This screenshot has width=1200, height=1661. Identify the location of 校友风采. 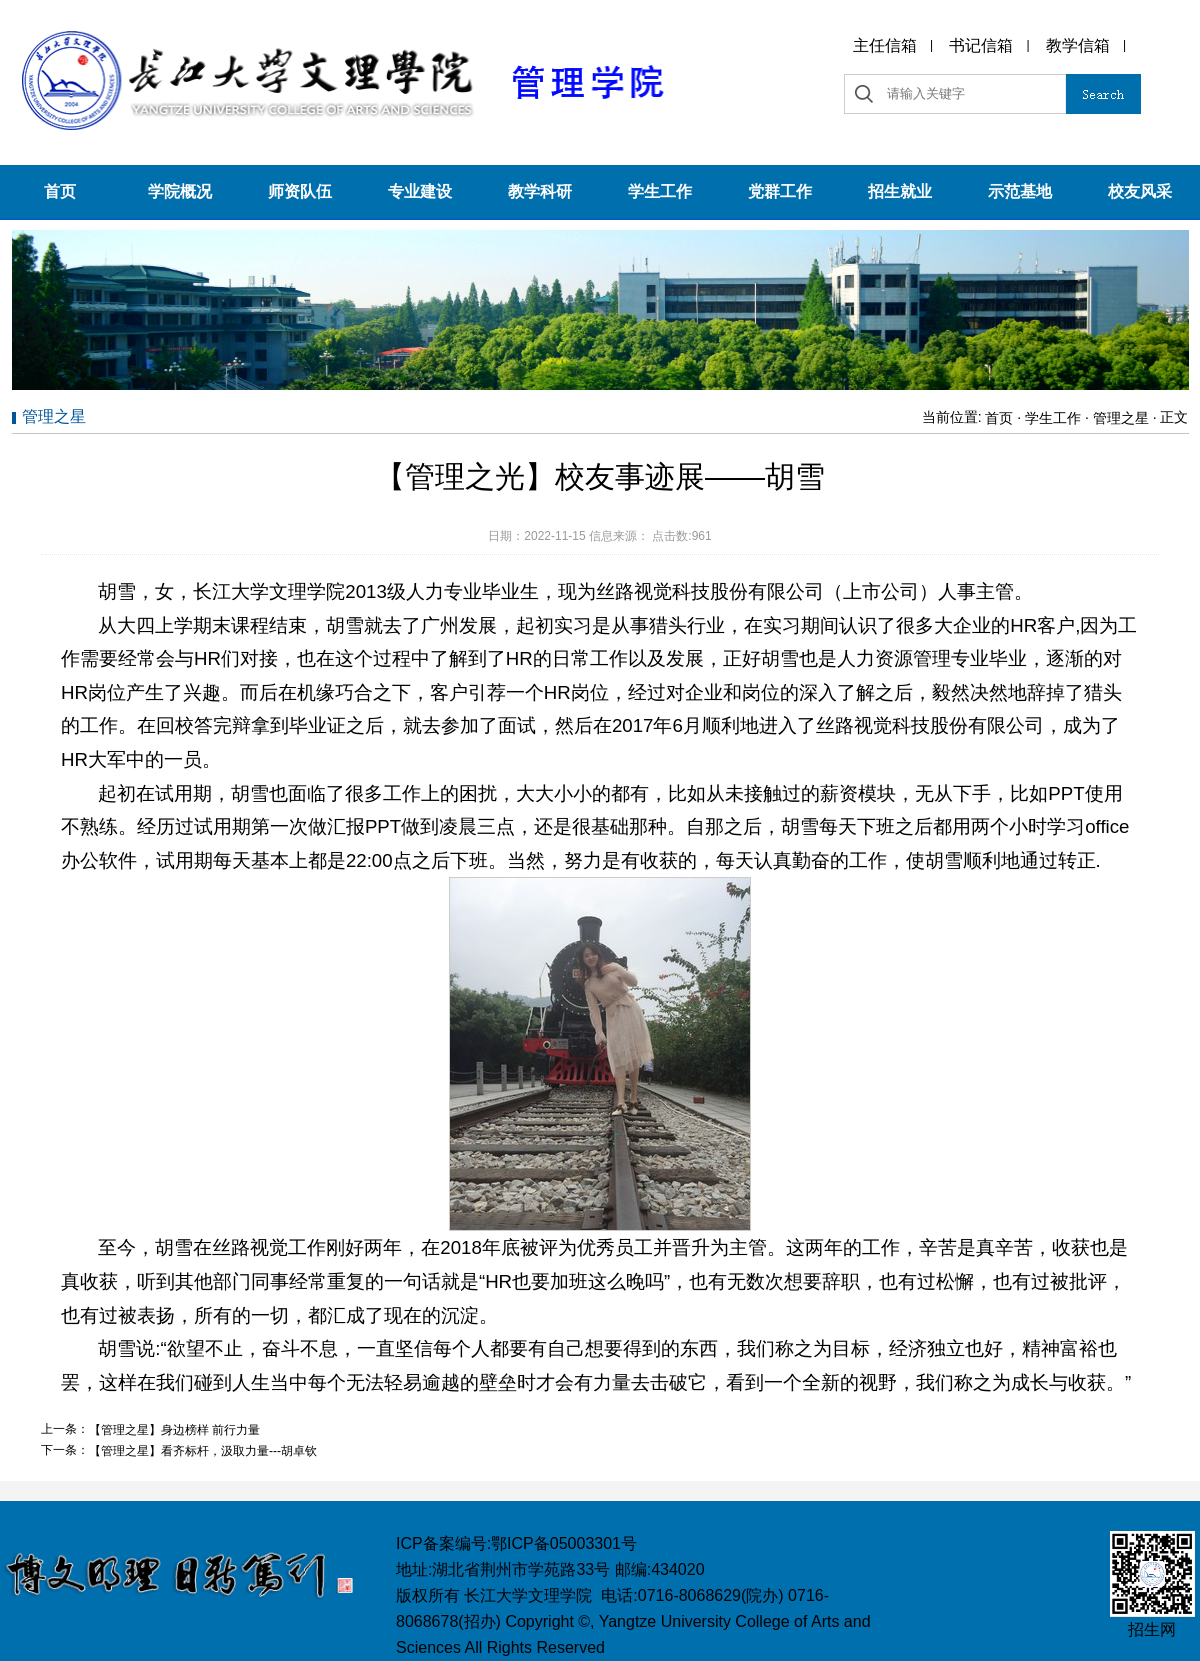
(1140, 191).